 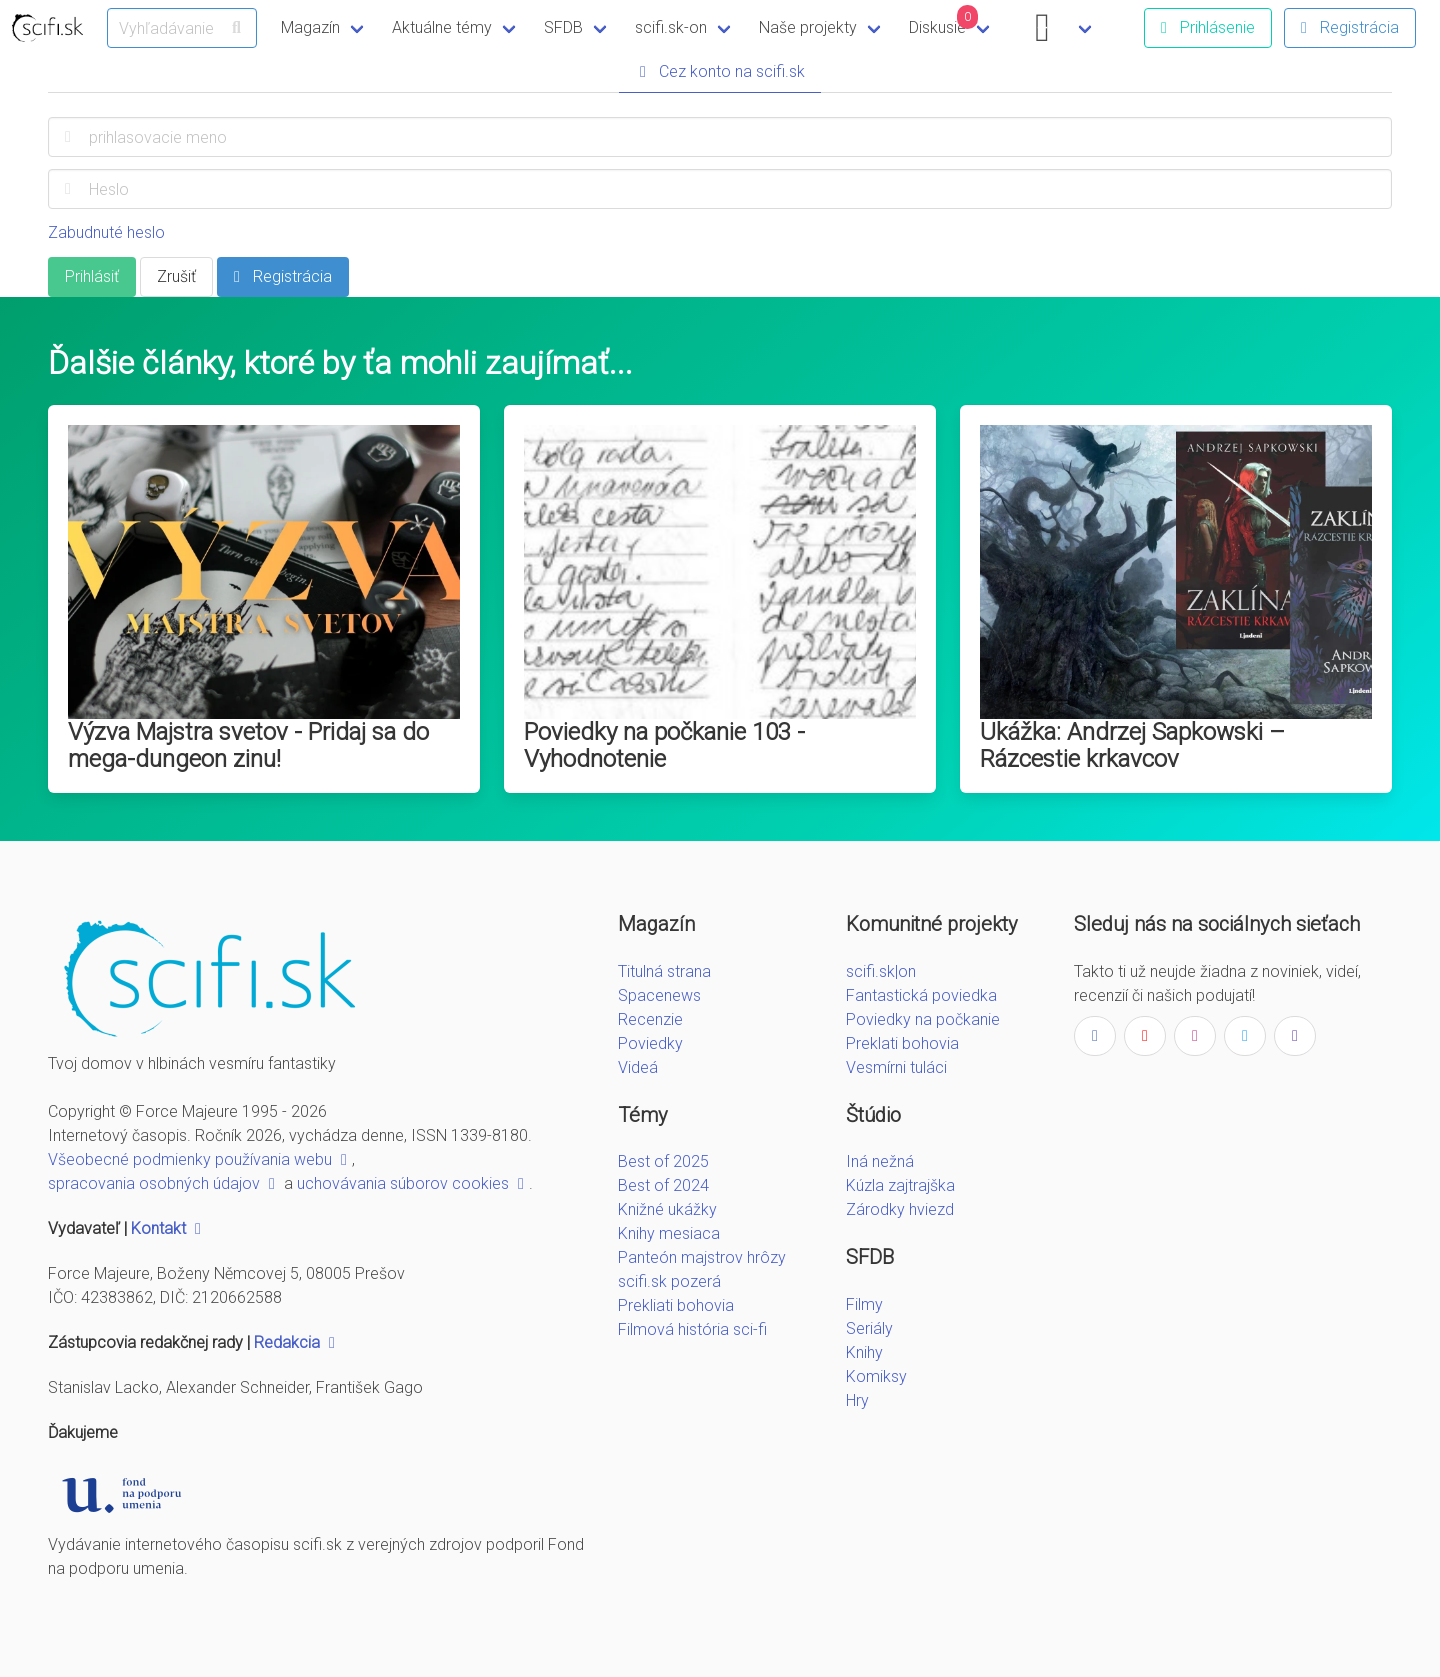 I want to click on Best of 2024, so click(x=663, y=1185).